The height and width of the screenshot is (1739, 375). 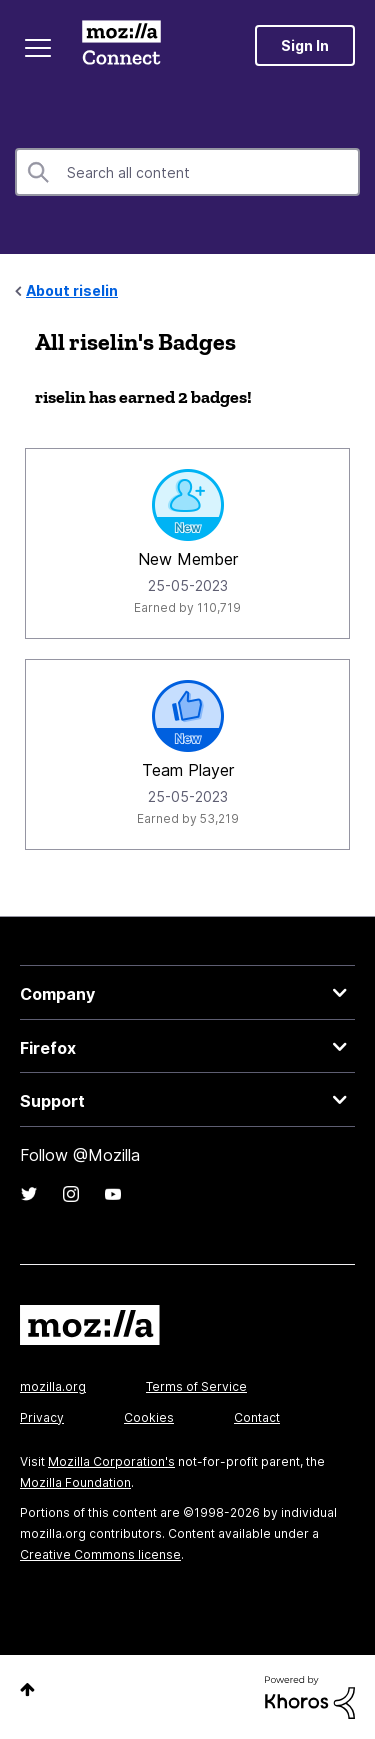 I want to click on Mozilla Connect, so click(x=121, y=45).